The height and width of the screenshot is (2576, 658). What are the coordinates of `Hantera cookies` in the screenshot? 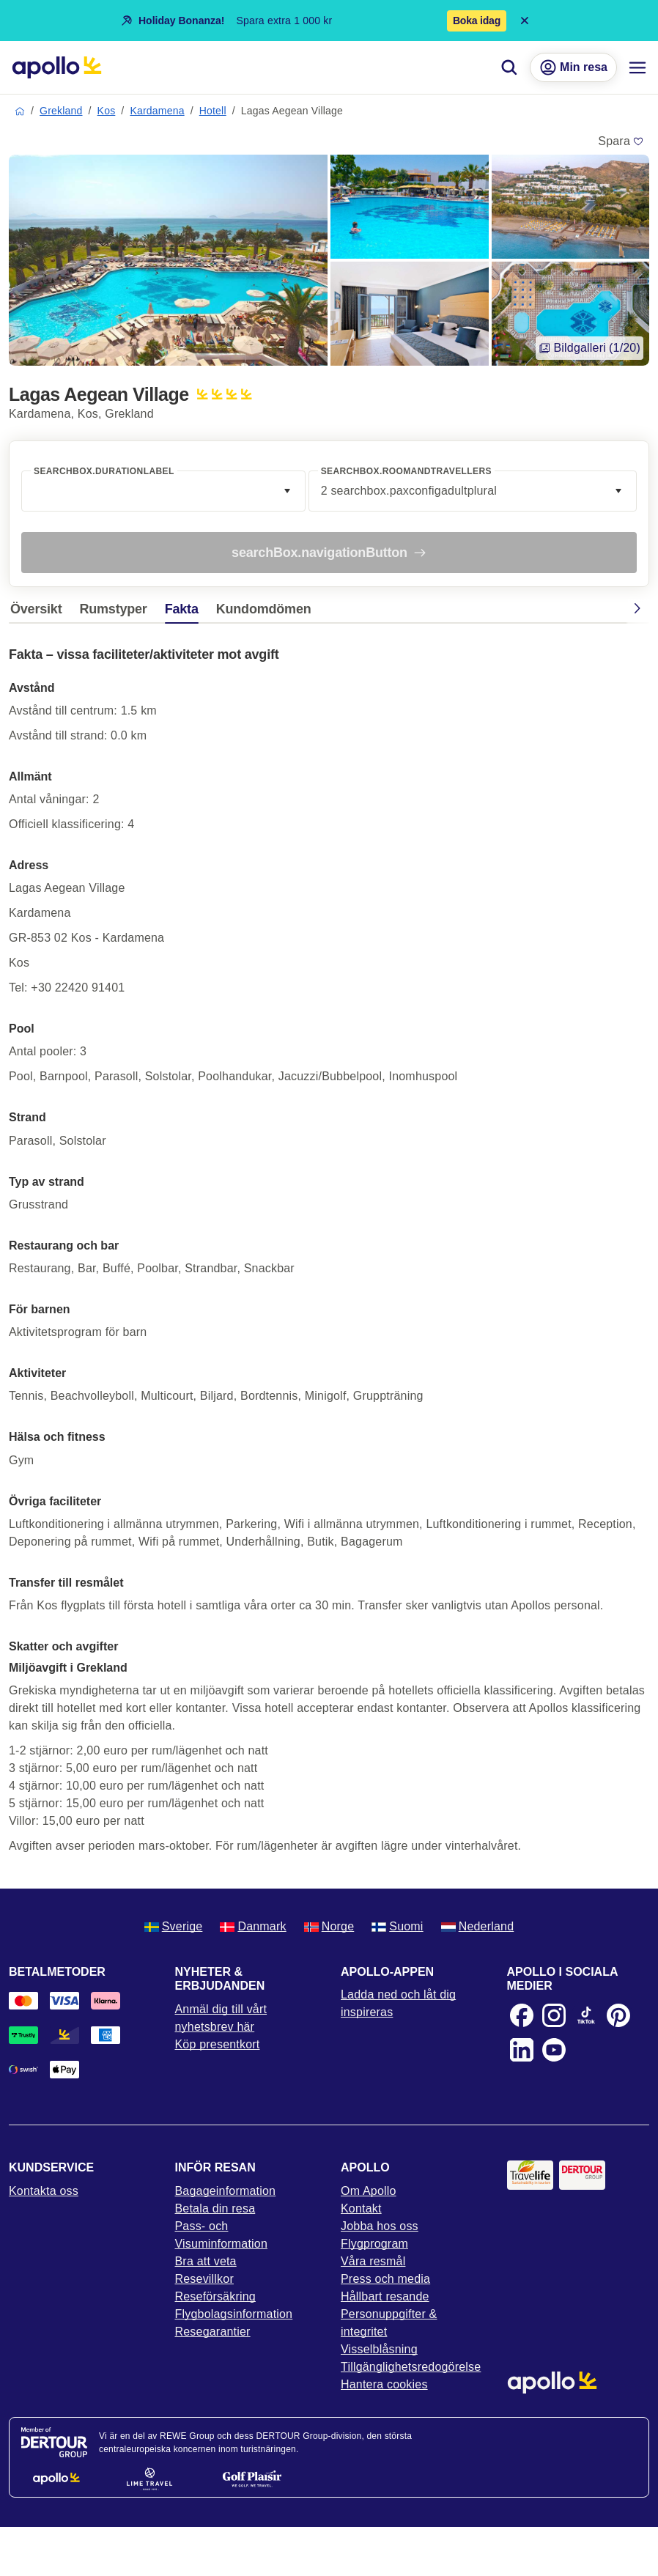 It's located at (384, 2384).